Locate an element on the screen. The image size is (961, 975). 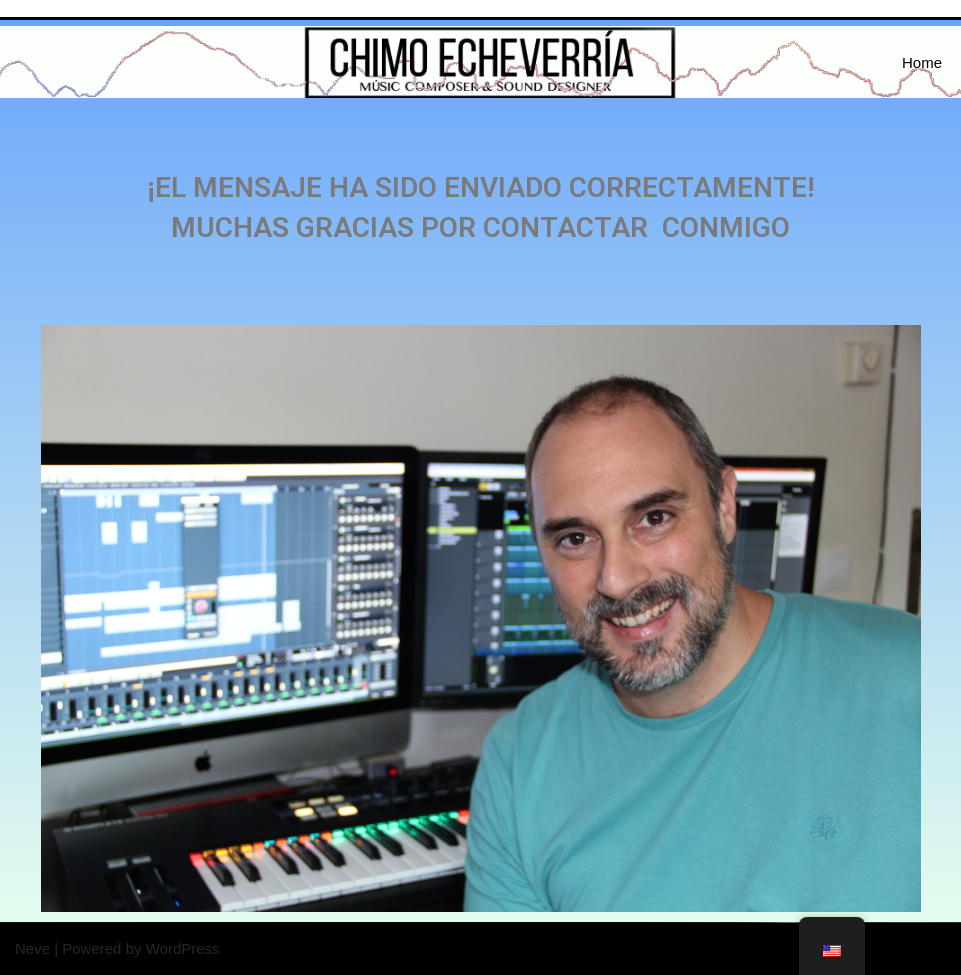
Neve is located at coordinates (32, 948).